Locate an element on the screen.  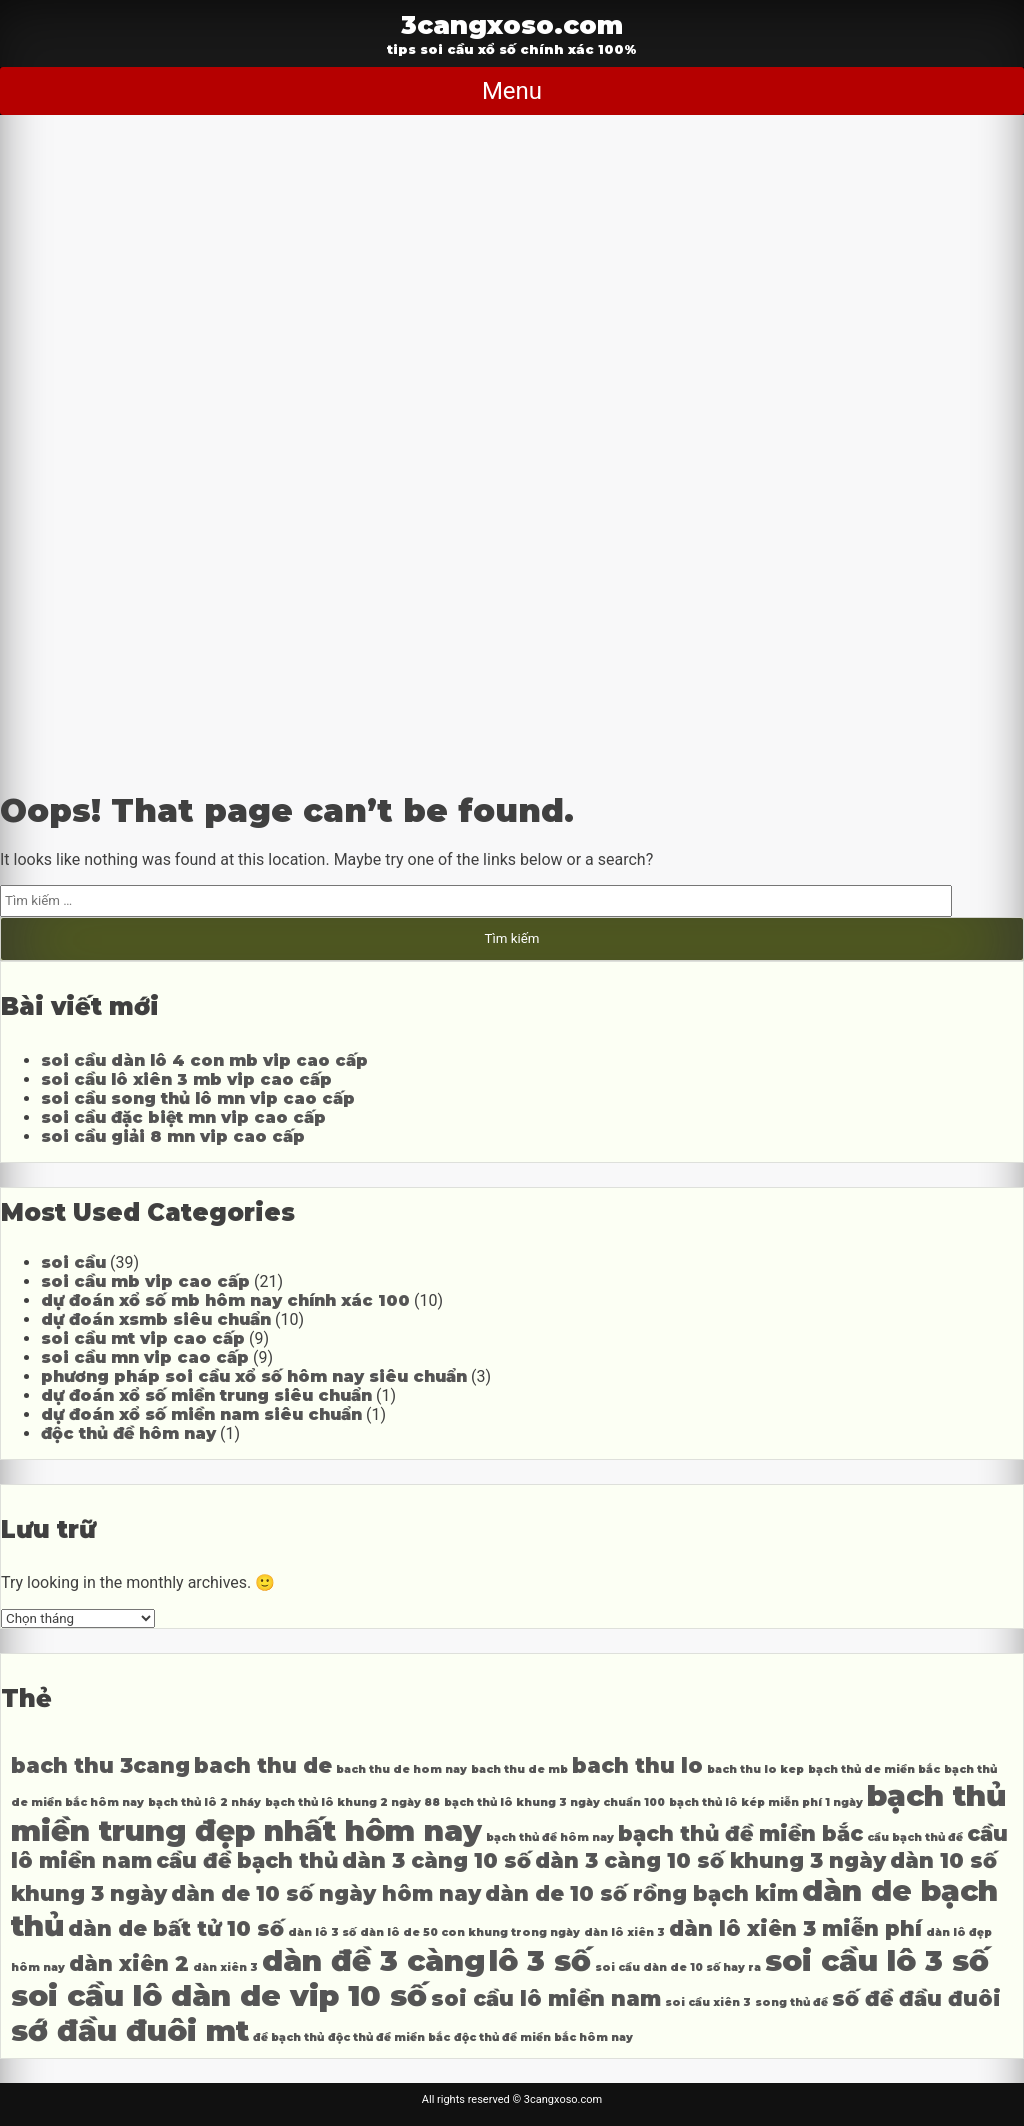
soi cầu mb vip cao cấp is located at coordinates (145, 1281).